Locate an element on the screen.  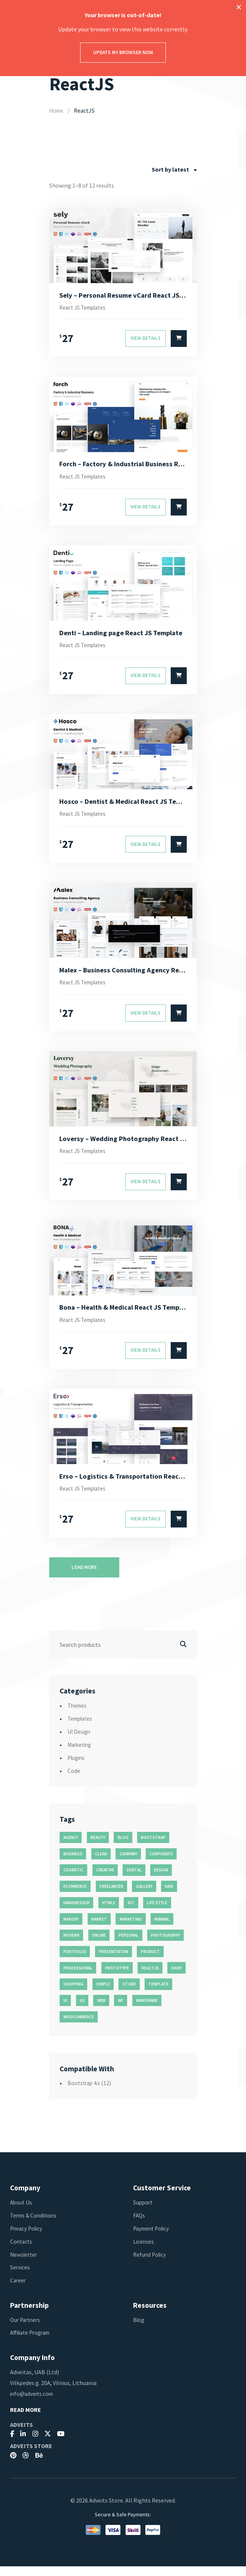
hair [hair (16 products)] is located at coordinates (169, 1896).